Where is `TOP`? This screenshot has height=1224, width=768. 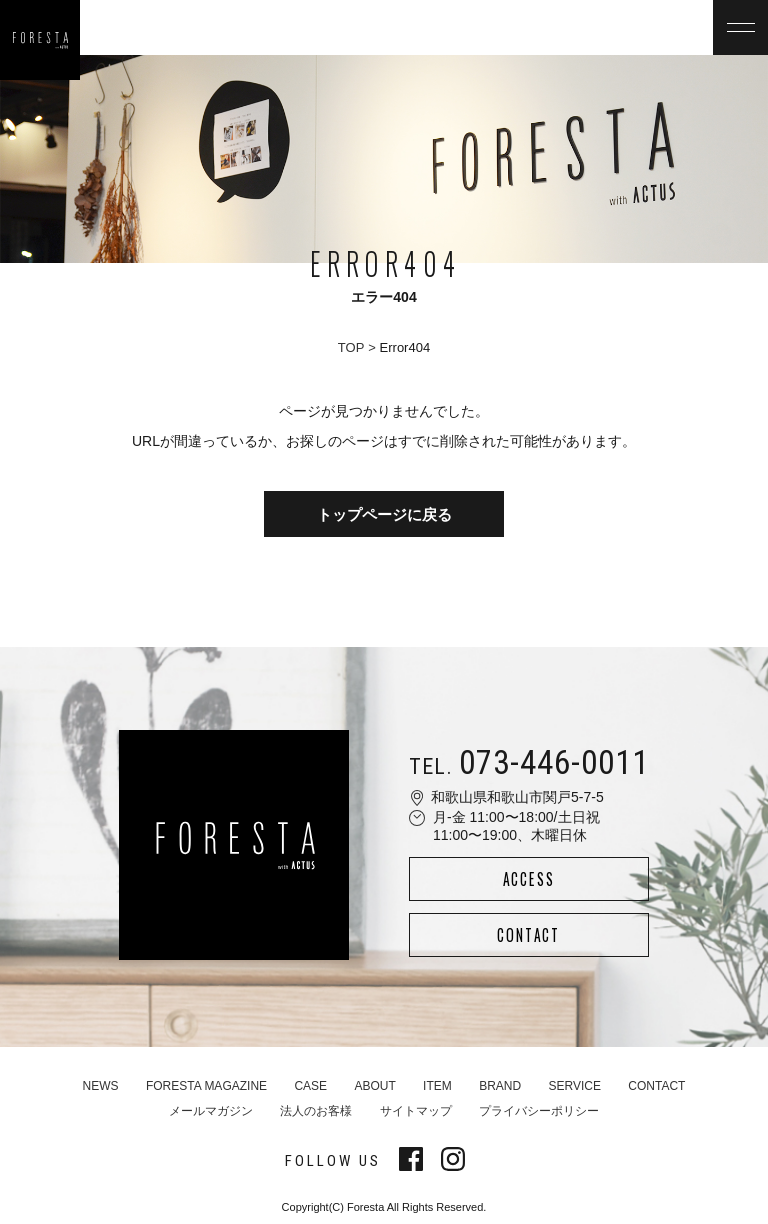
TOP is located at coordinates (351, 347).